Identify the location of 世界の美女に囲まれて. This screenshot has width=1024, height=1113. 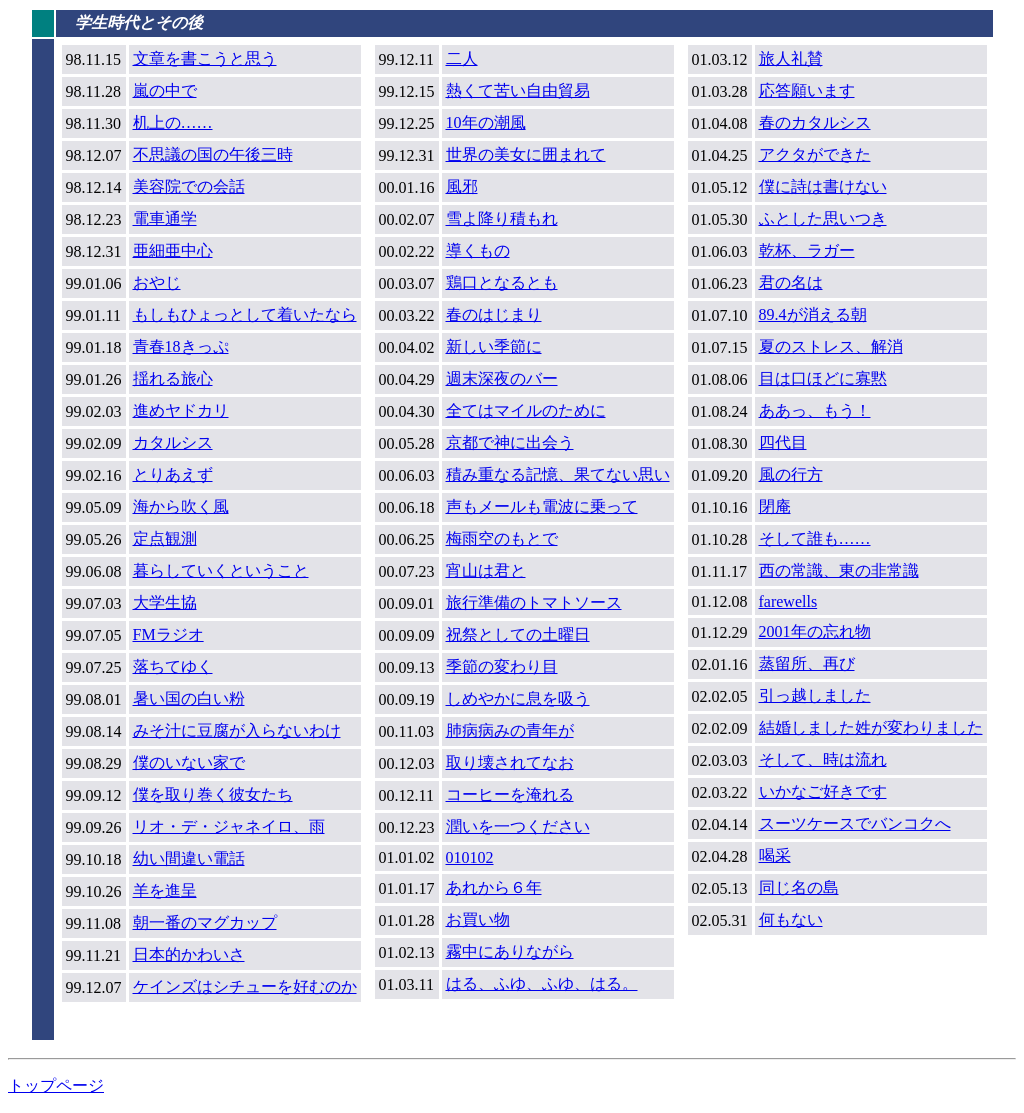
(526, 154).